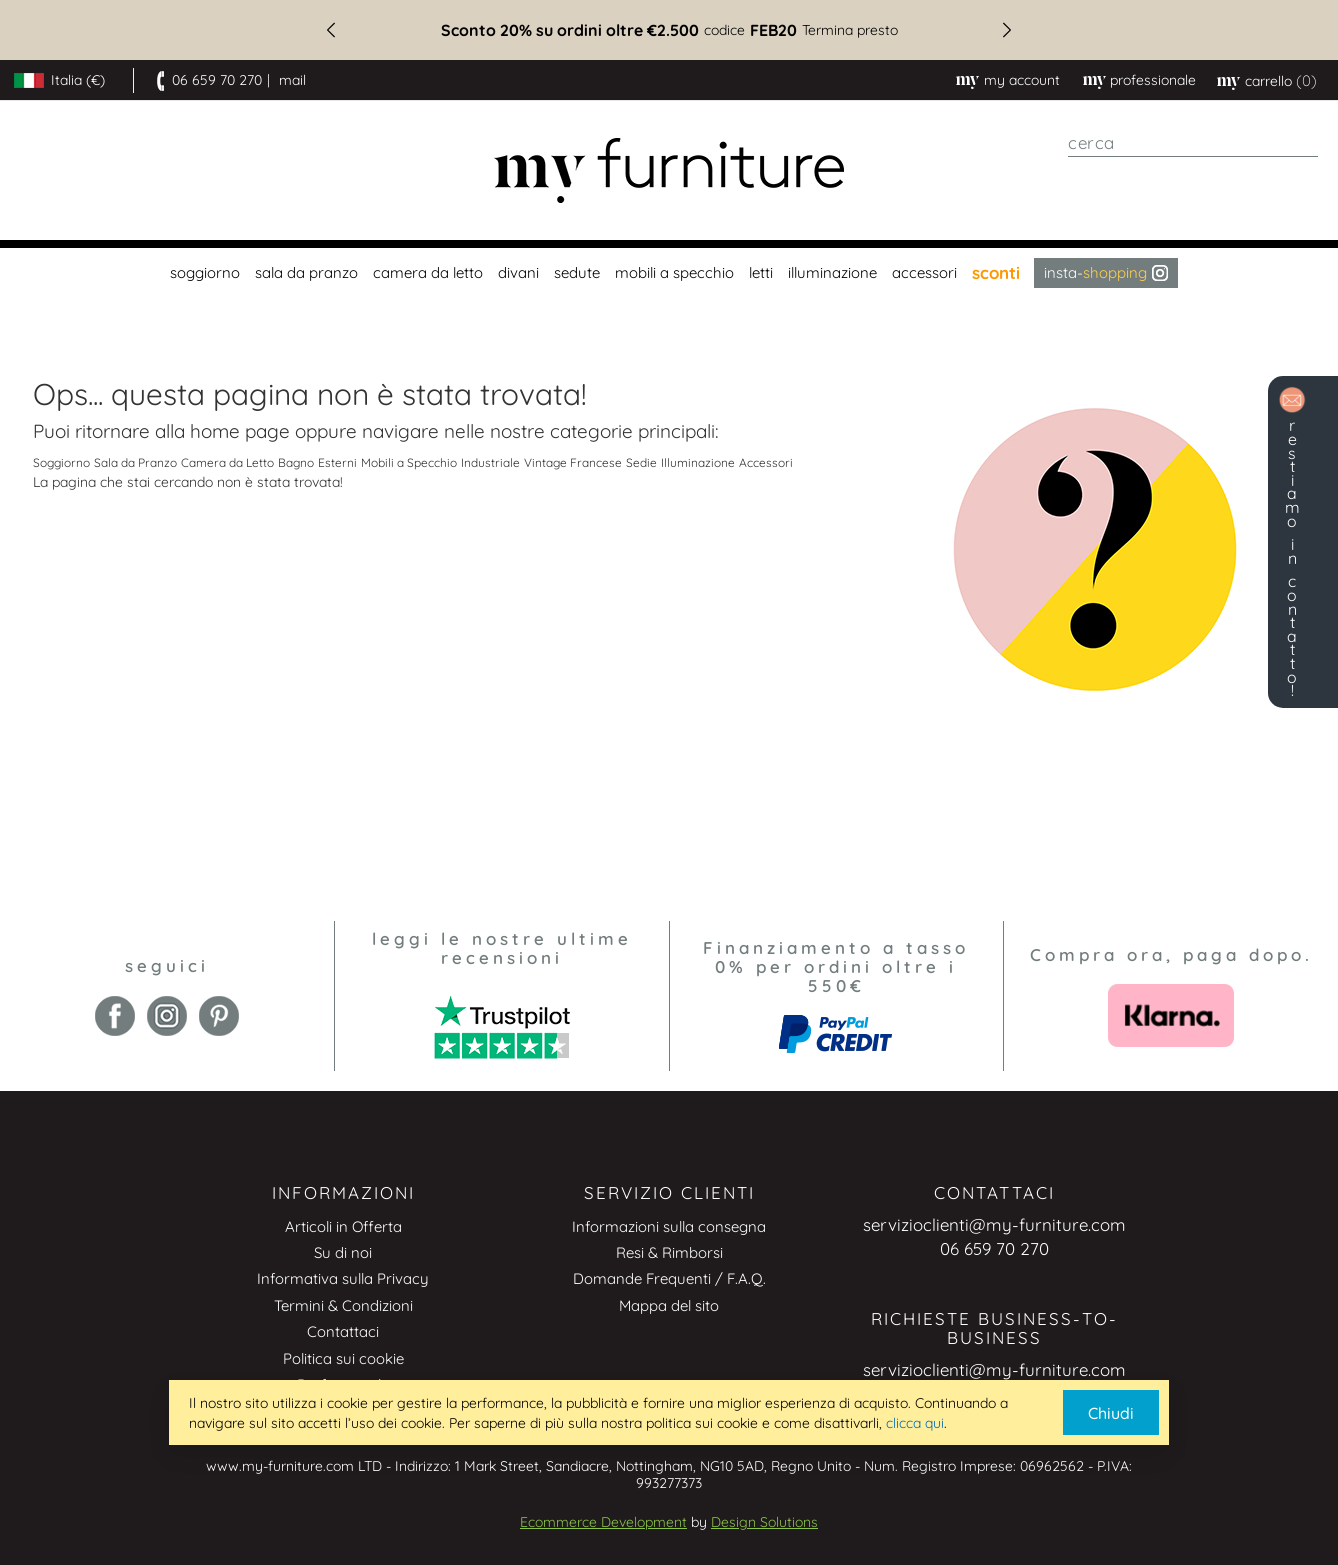 The image size is (1338, 1565). I want to click on Design Solutions, so click(764, 1522).